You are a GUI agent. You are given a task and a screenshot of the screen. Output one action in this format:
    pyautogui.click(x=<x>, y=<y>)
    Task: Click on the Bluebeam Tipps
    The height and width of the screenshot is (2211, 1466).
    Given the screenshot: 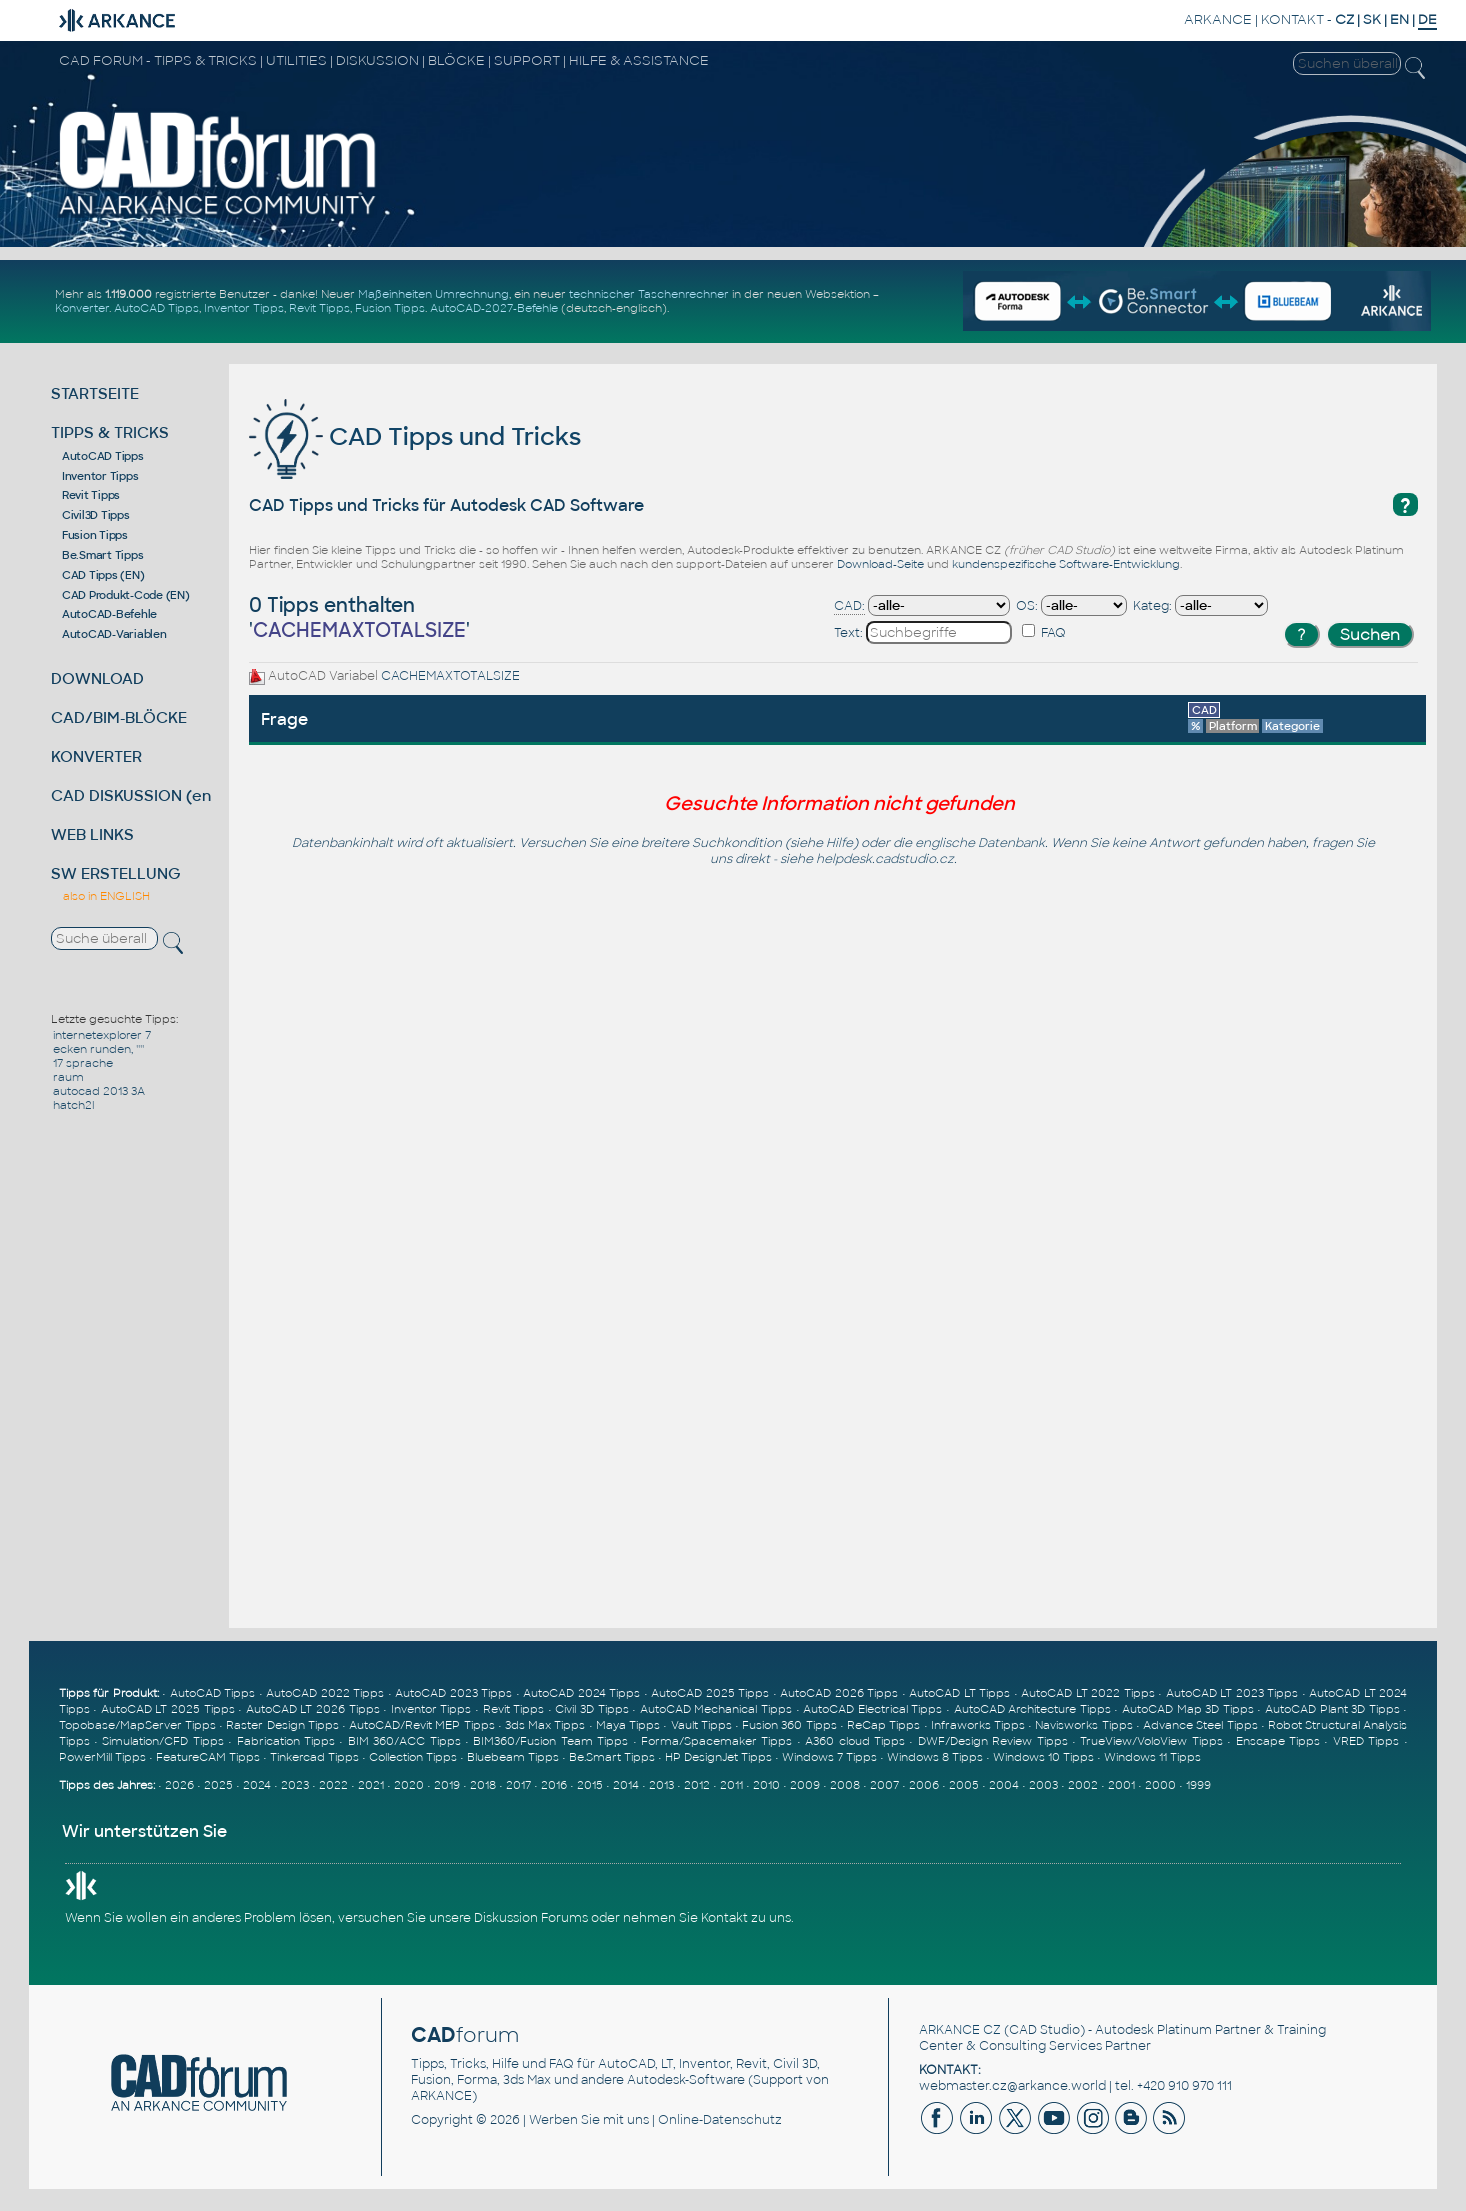 What is the action you would take?
    pyautogui.click(x=513, y=1757)
    